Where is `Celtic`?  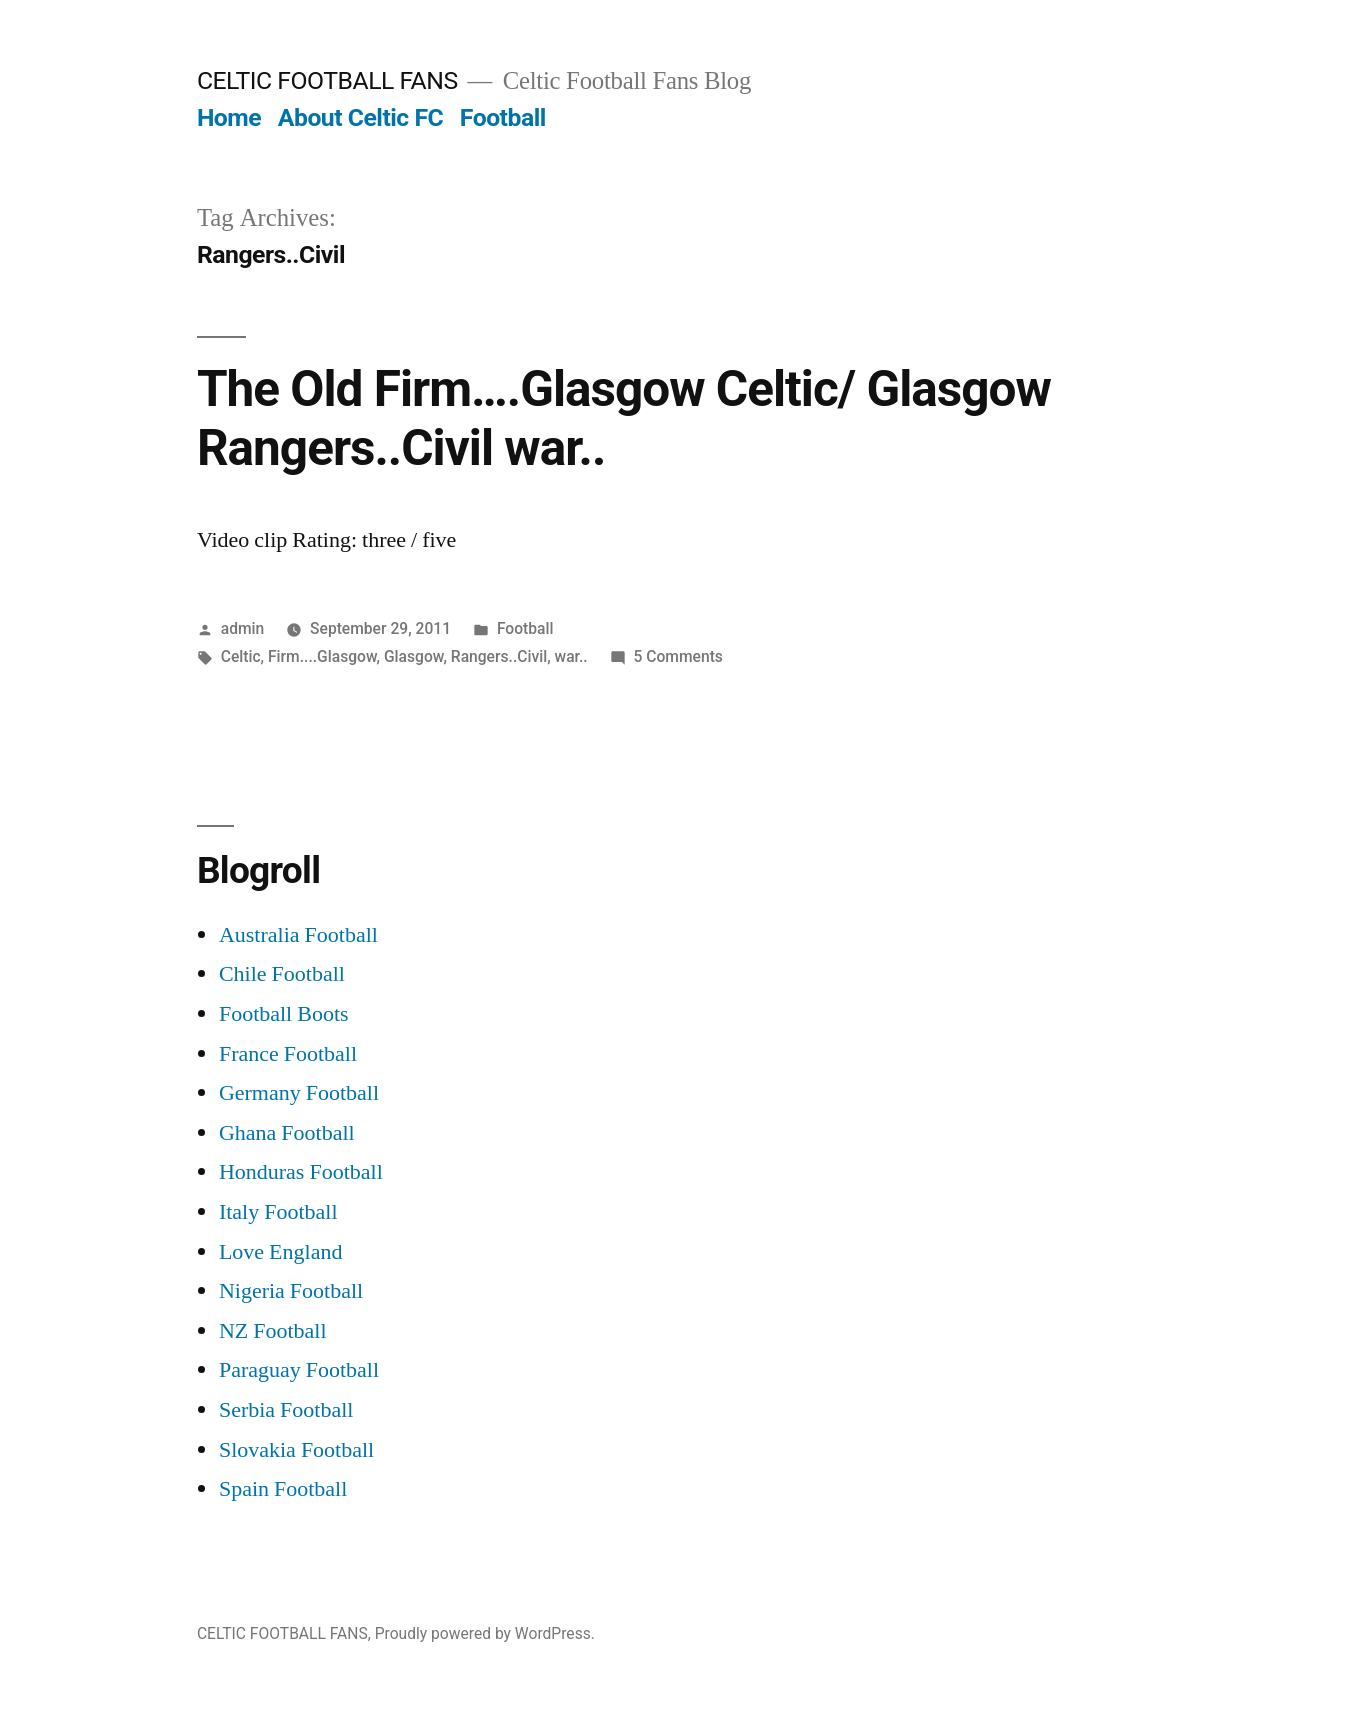
Celtic is located at coordinates (241, 656).